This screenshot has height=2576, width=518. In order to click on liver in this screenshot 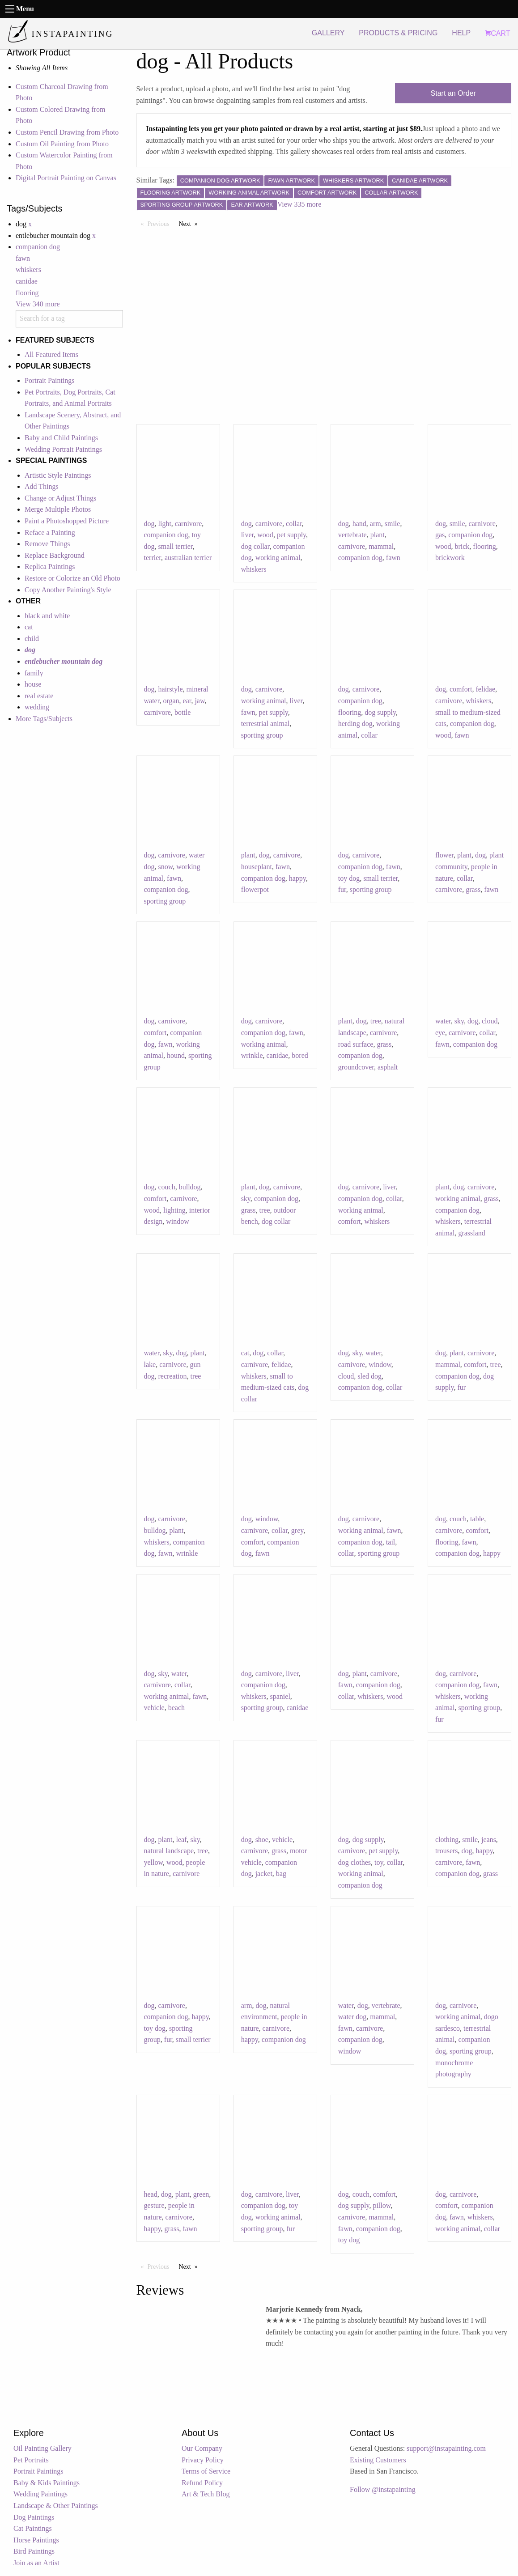, I will do `click(247, 535)`.